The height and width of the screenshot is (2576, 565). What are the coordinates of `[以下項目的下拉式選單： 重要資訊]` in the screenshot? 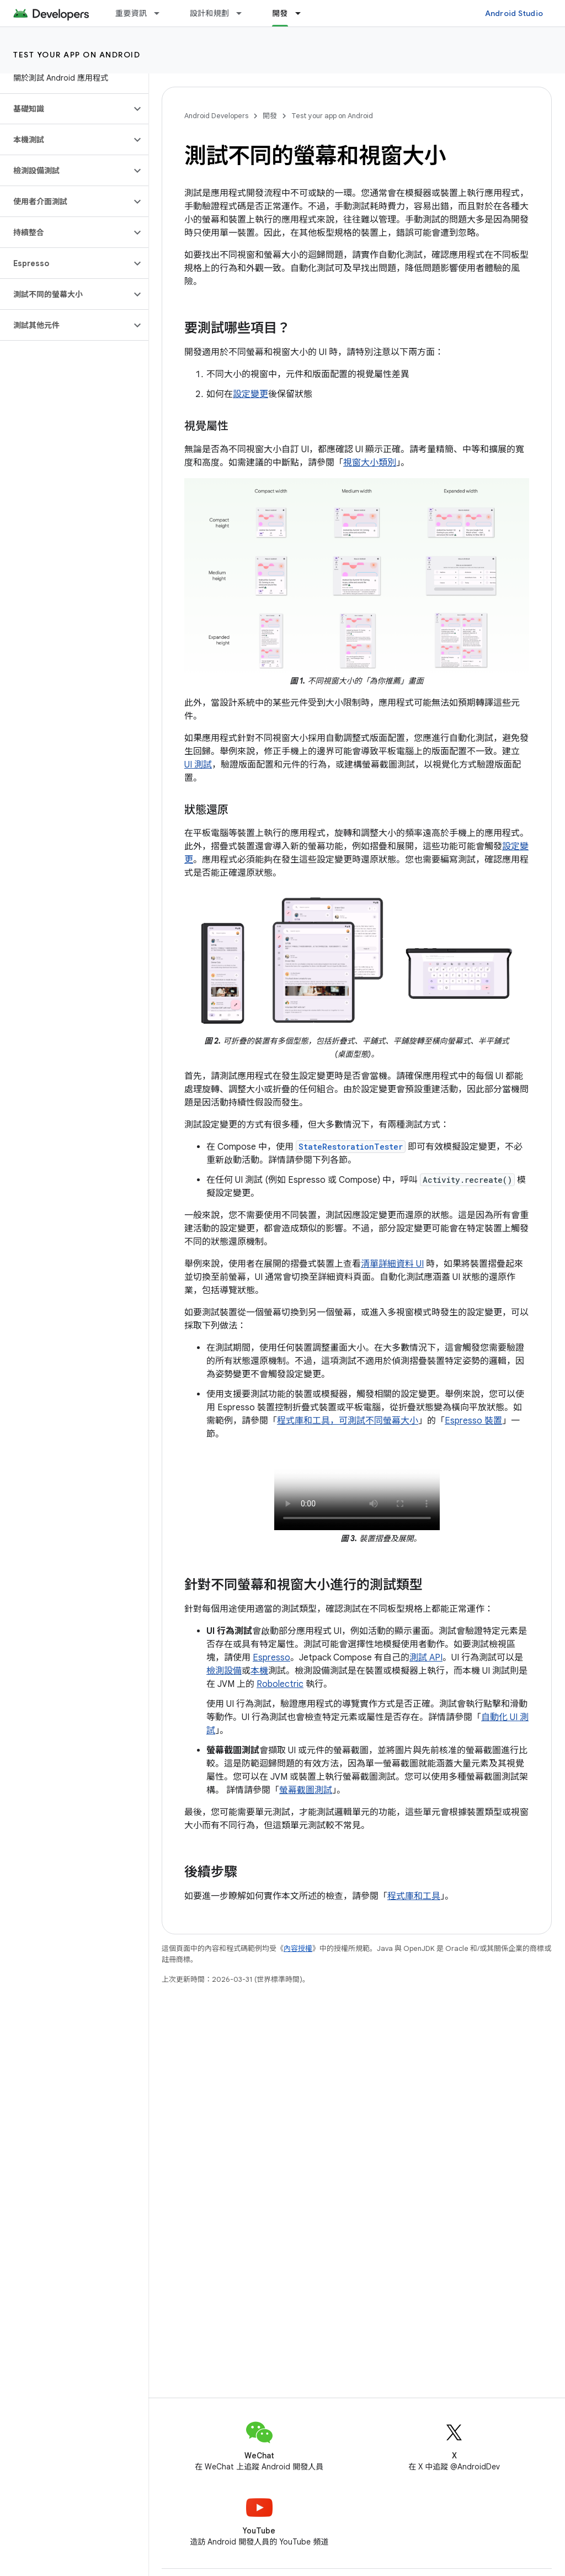 It's located at (162, 13).